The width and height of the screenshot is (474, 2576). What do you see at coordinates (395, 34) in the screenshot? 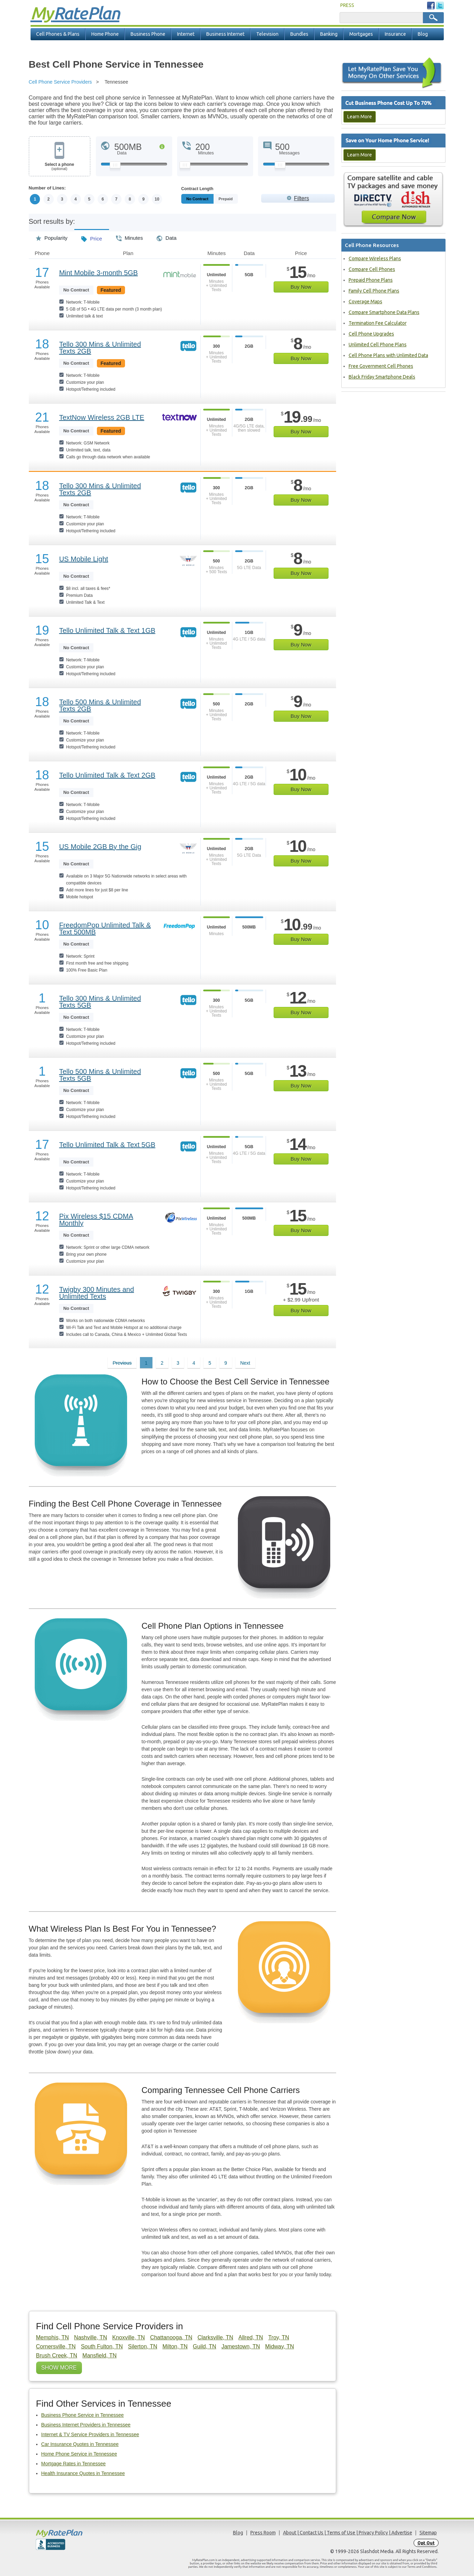
I see `Insurance` at bounding box center [395, 34].